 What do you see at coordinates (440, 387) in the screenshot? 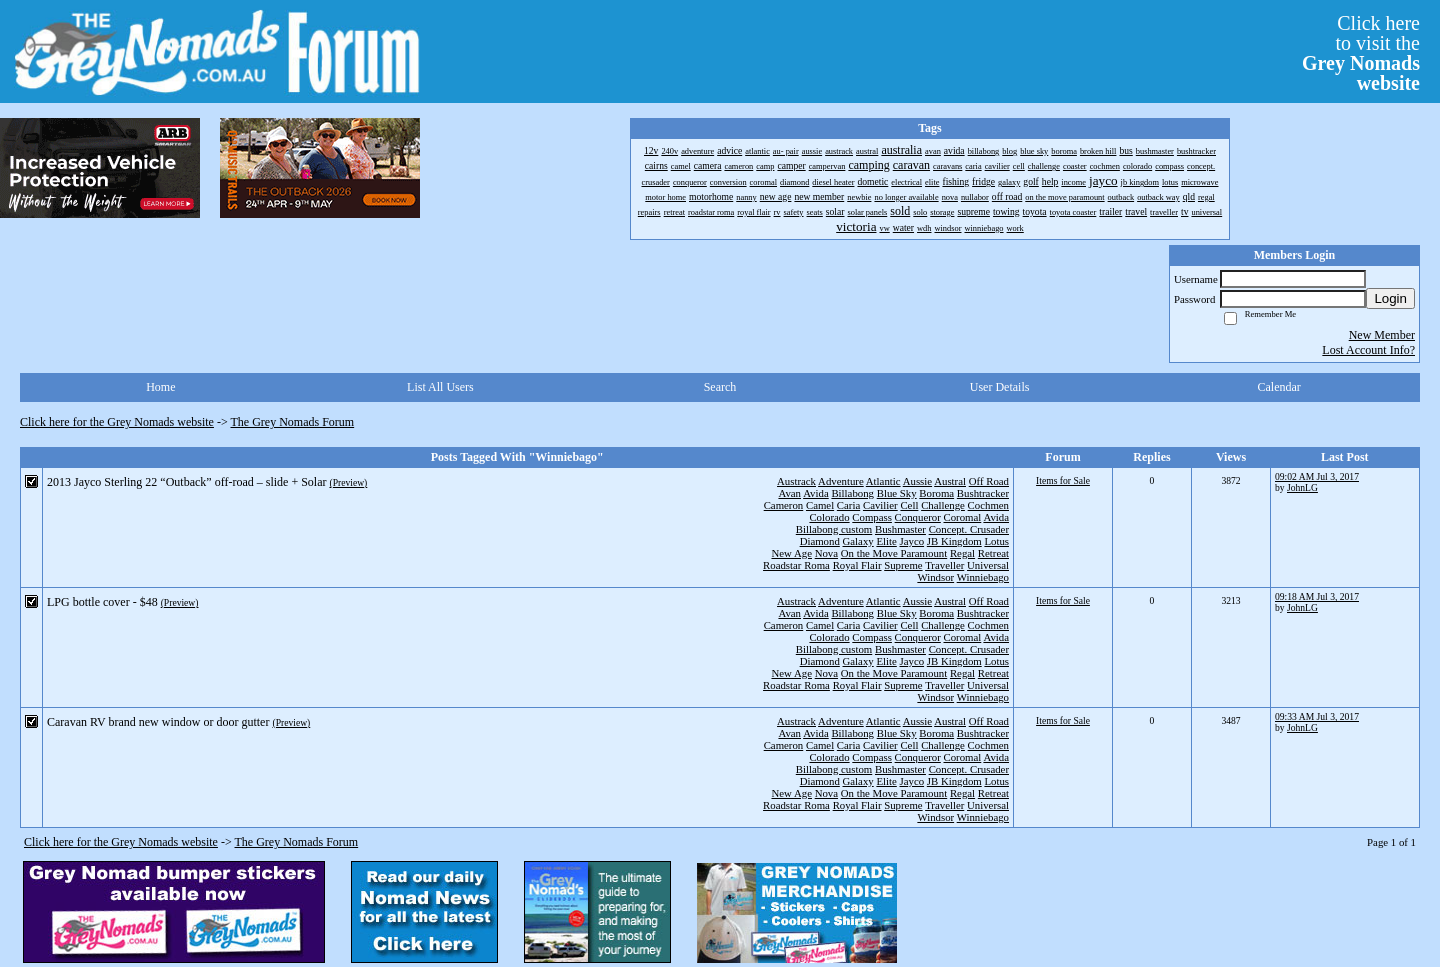
I see `List All Users` at bounding box center [440, 387].